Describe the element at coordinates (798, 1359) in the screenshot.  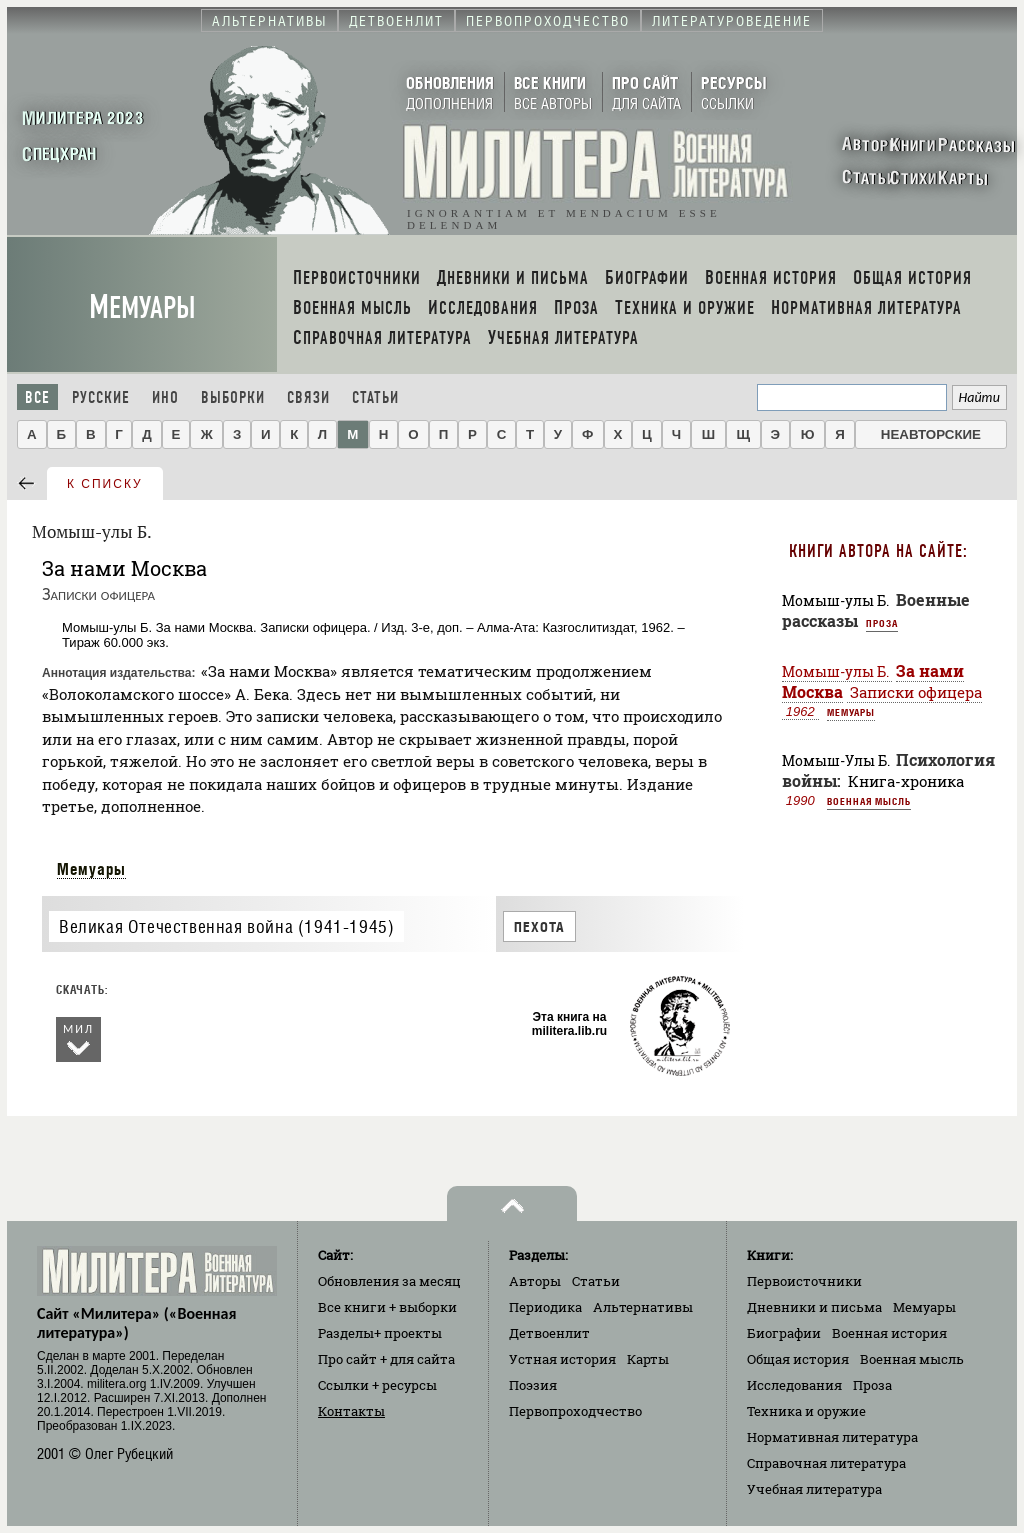
I see `Общая история` at that location.